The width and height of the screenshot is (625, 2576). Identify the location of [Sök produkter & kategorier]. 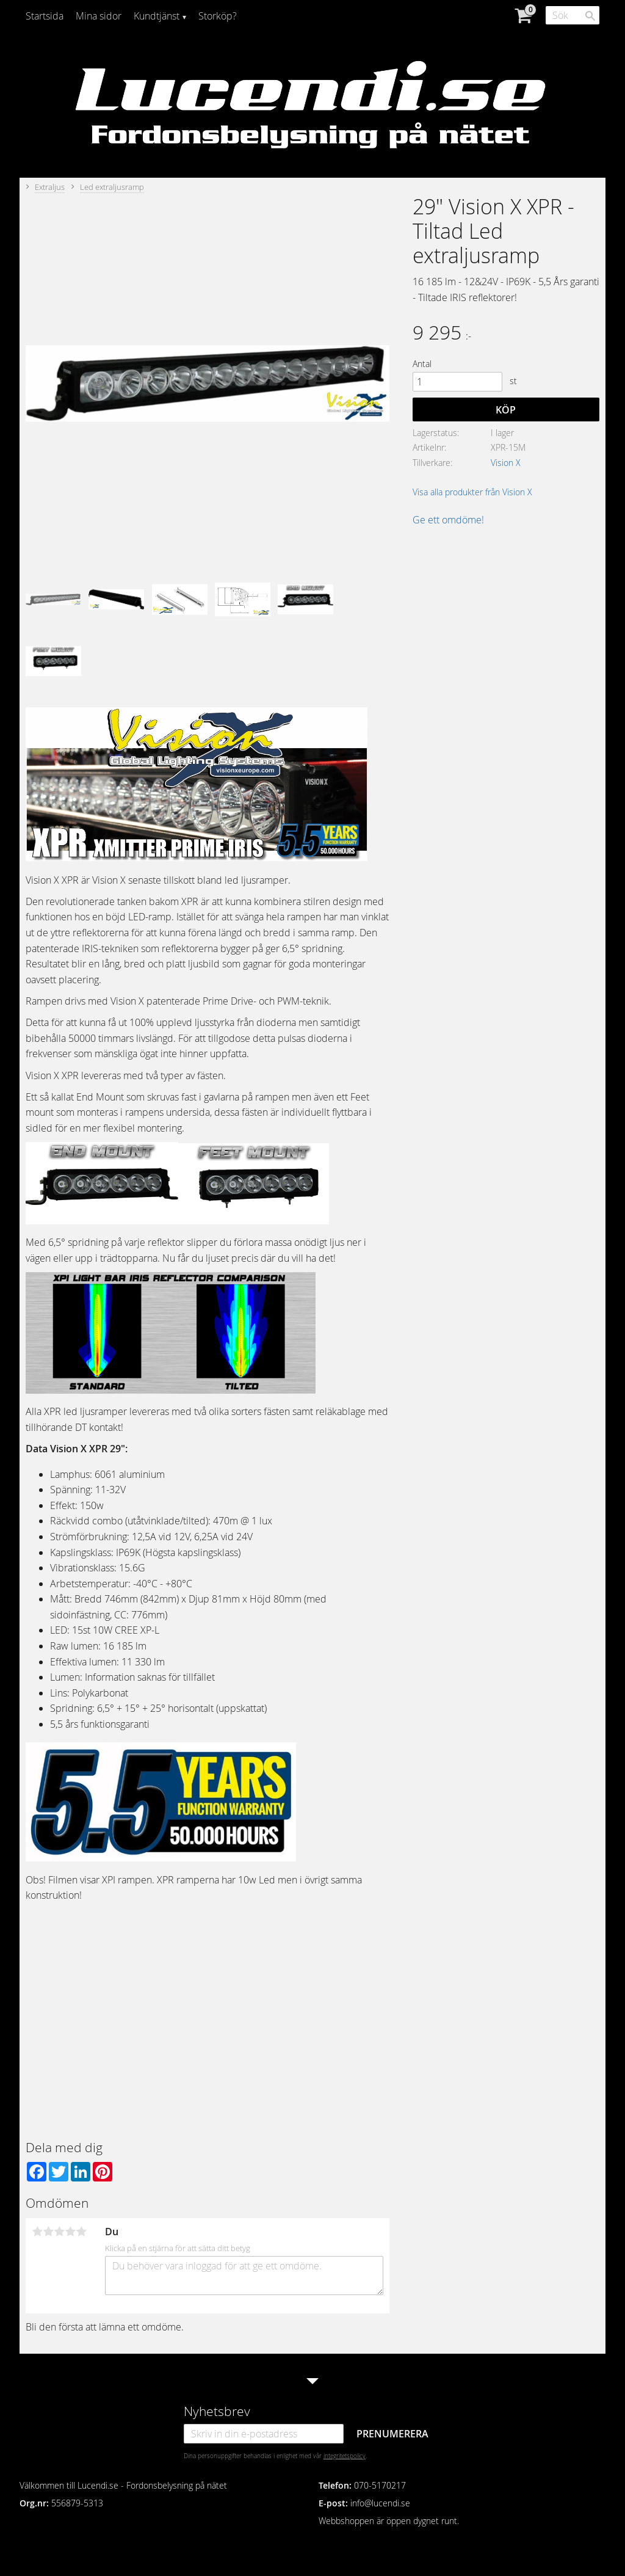
(572, 15).